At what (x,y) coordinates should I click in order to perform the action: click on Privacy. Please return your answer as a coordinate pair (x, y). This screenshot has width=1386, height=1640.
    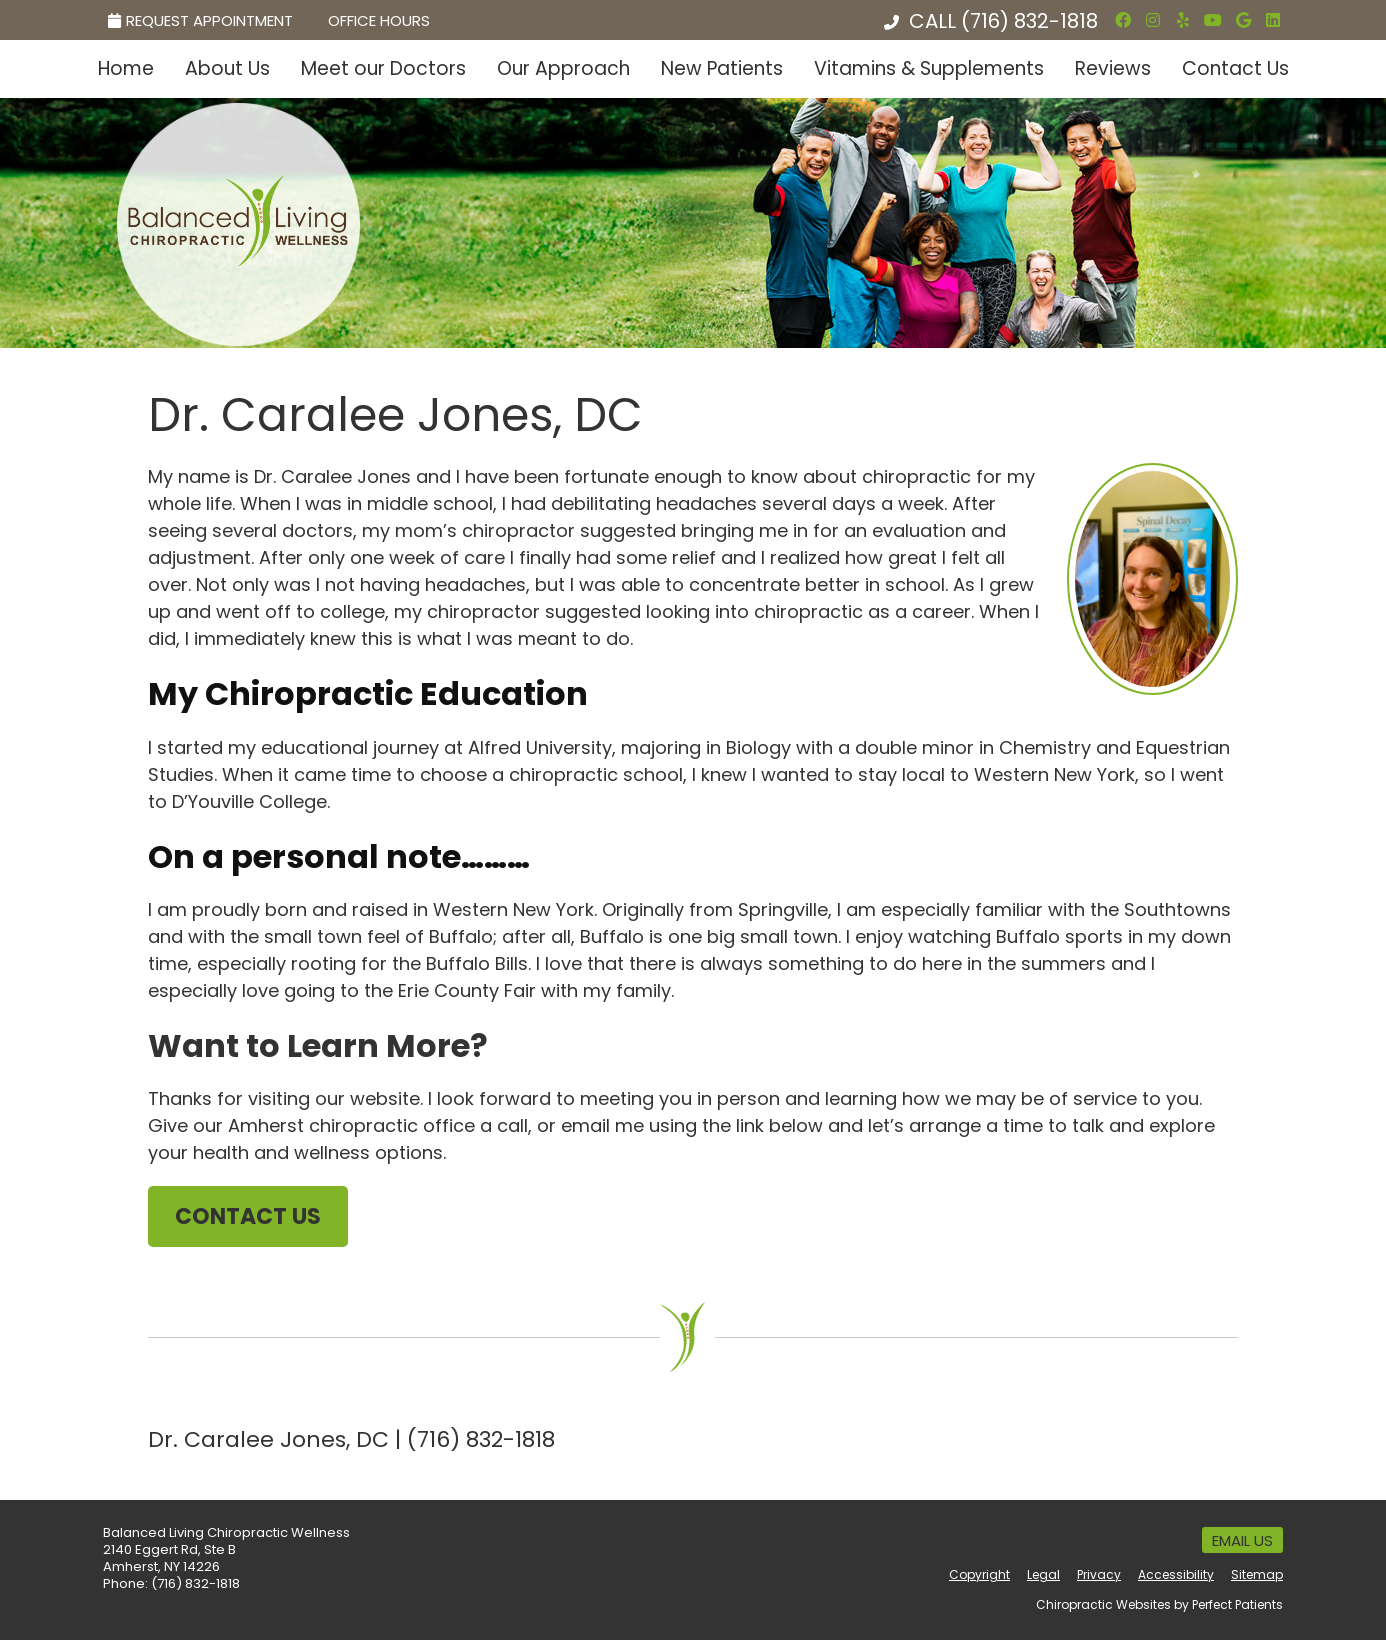
    Looking at the image, I should click on (1099, 1574).